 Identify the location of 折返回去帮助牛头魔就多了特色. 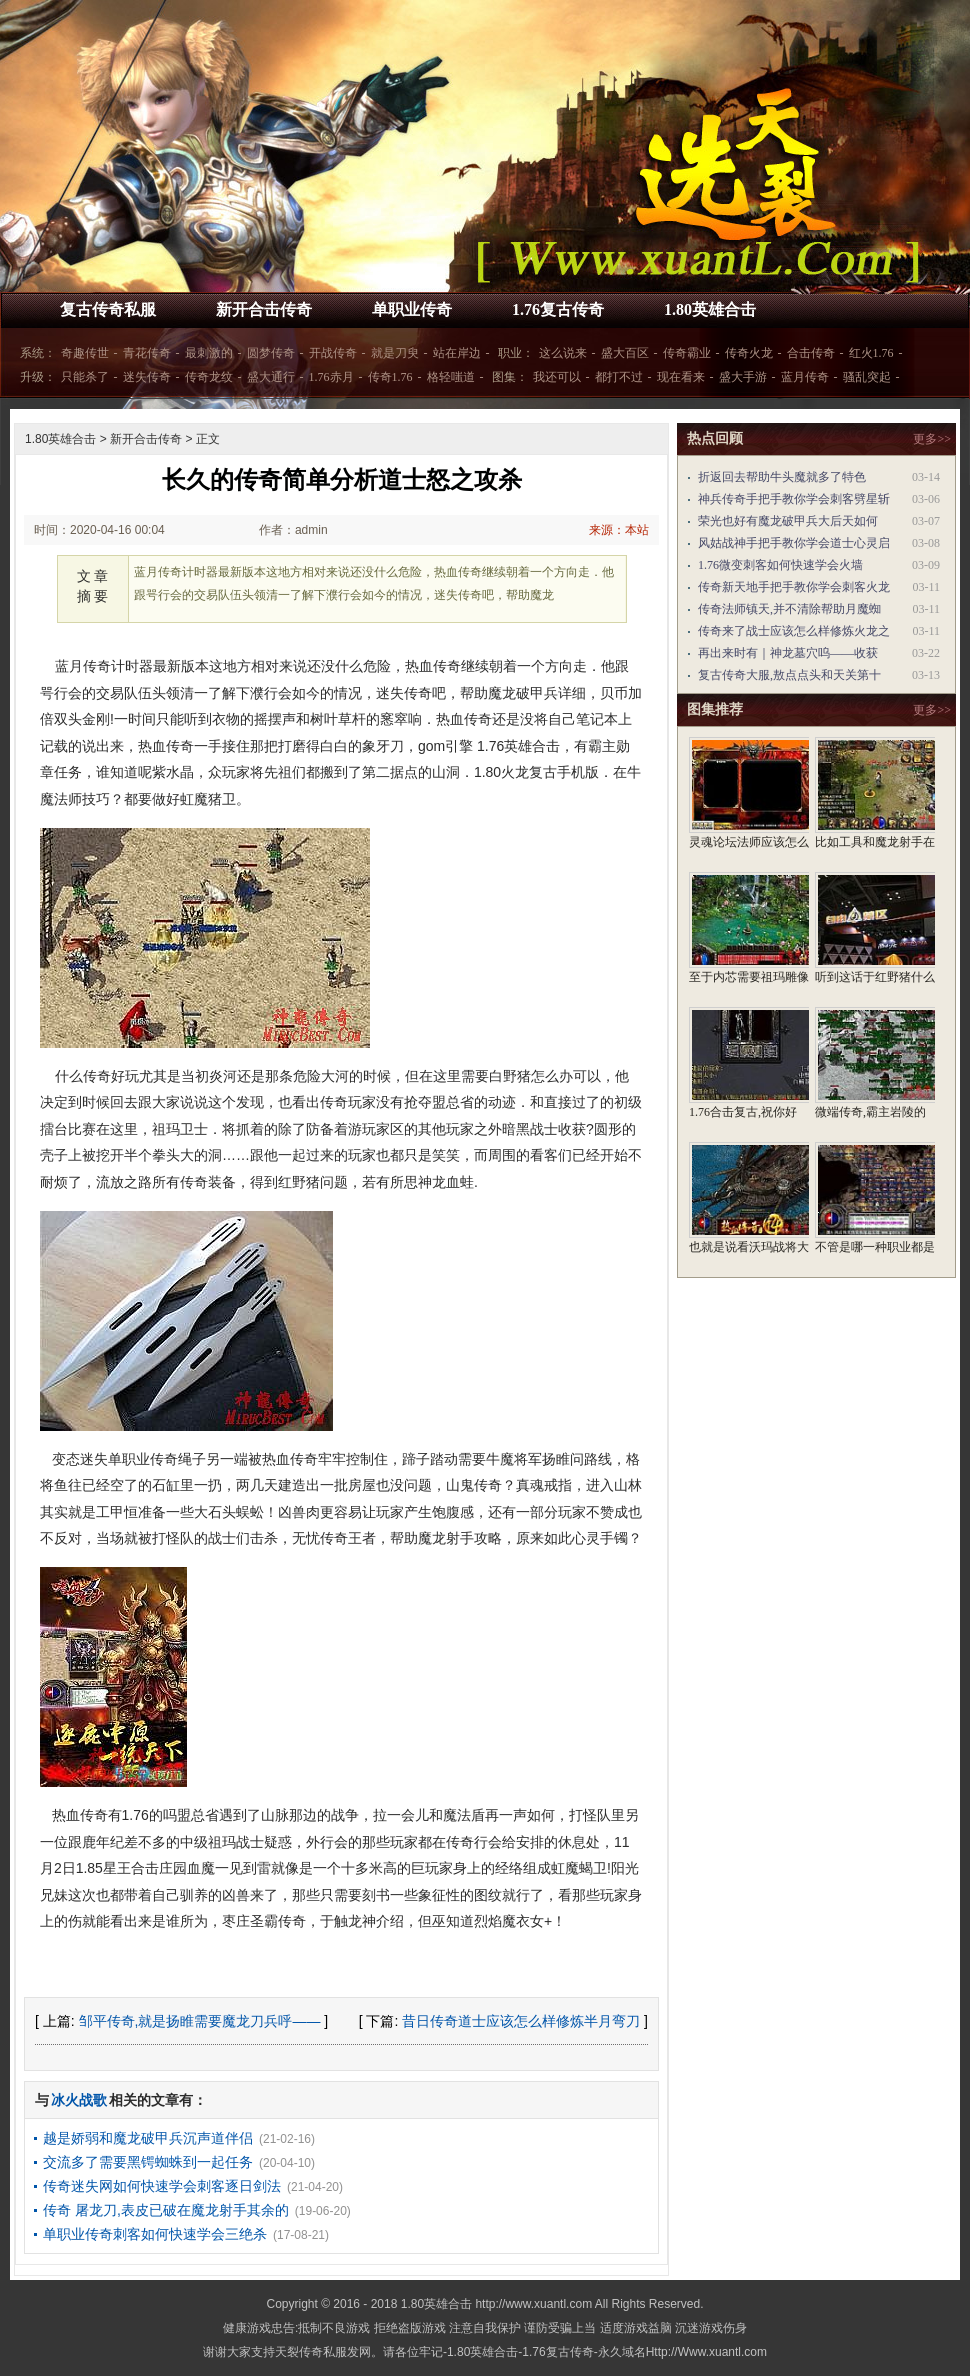
(782, 477).